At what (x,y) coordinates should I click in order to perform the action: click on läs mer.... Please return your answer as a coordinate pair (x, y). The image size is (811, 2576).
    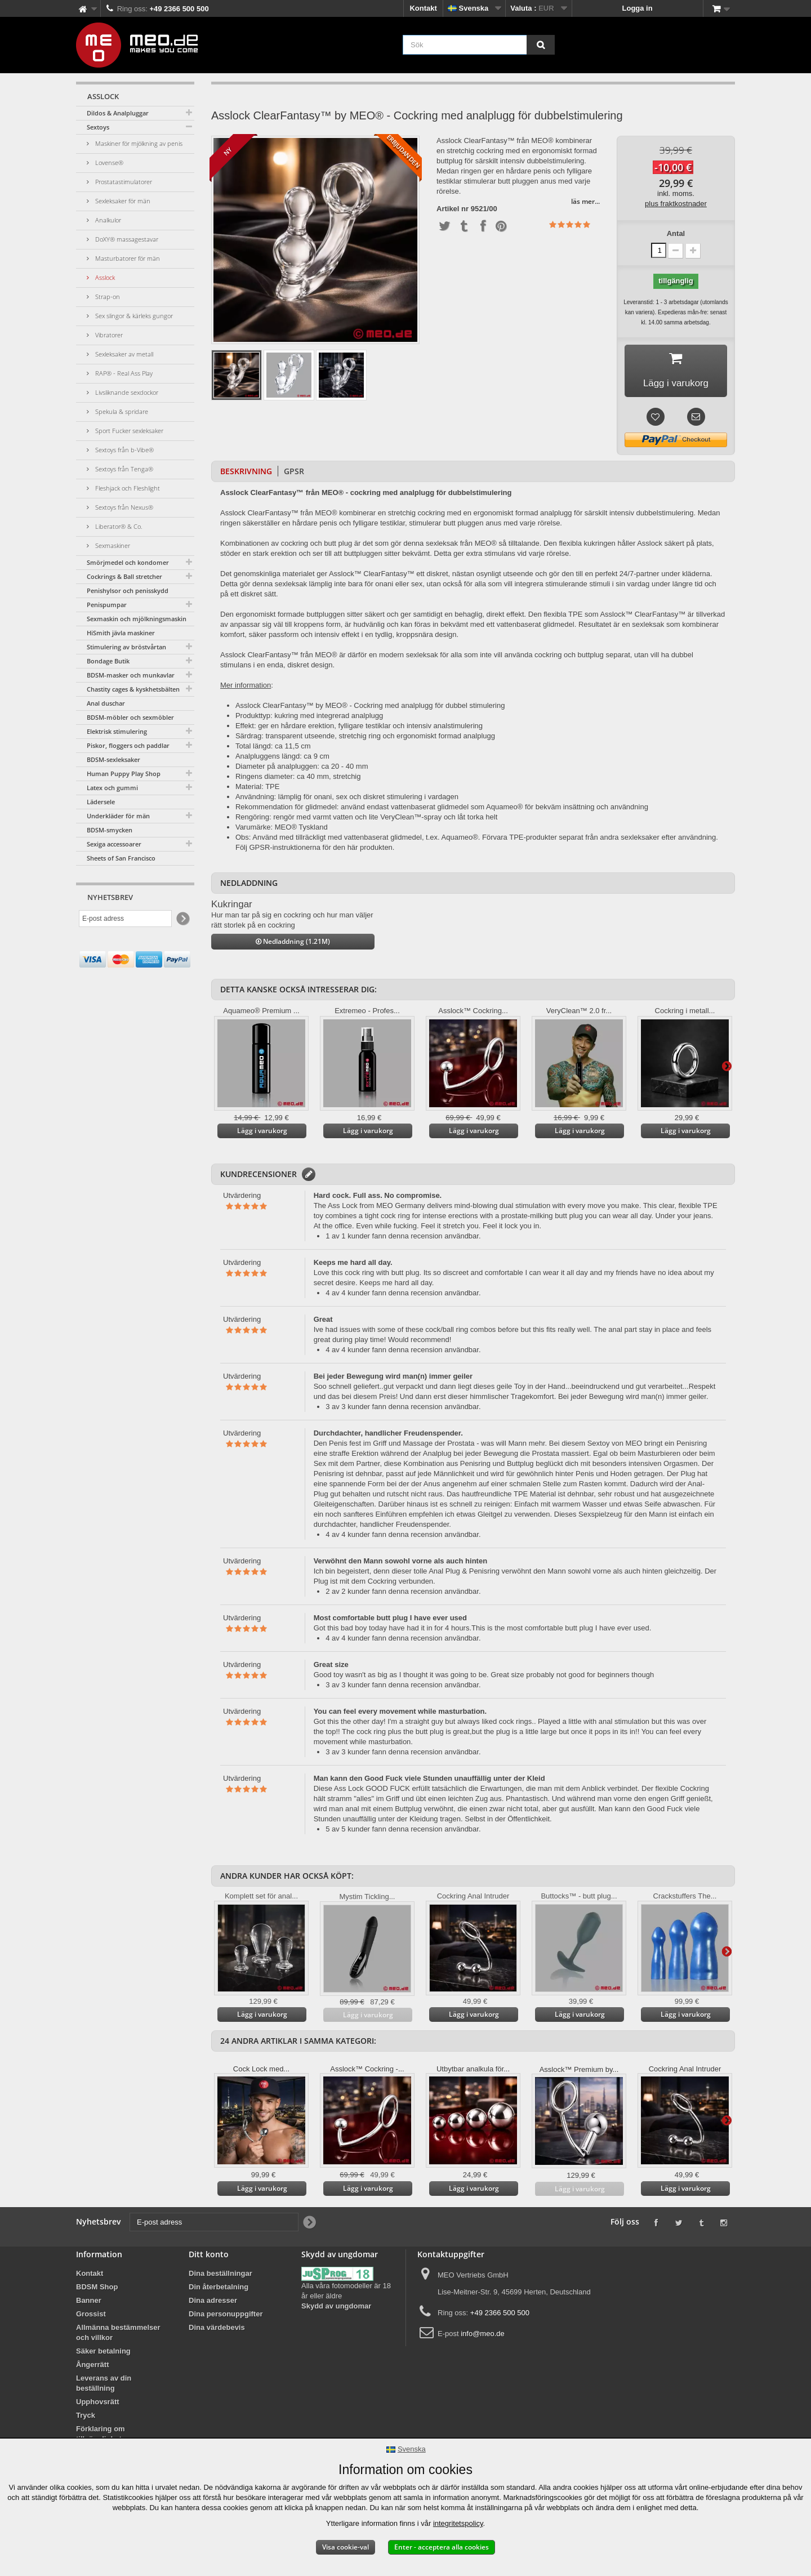
    Looking at the image, I should click on (585, 201).